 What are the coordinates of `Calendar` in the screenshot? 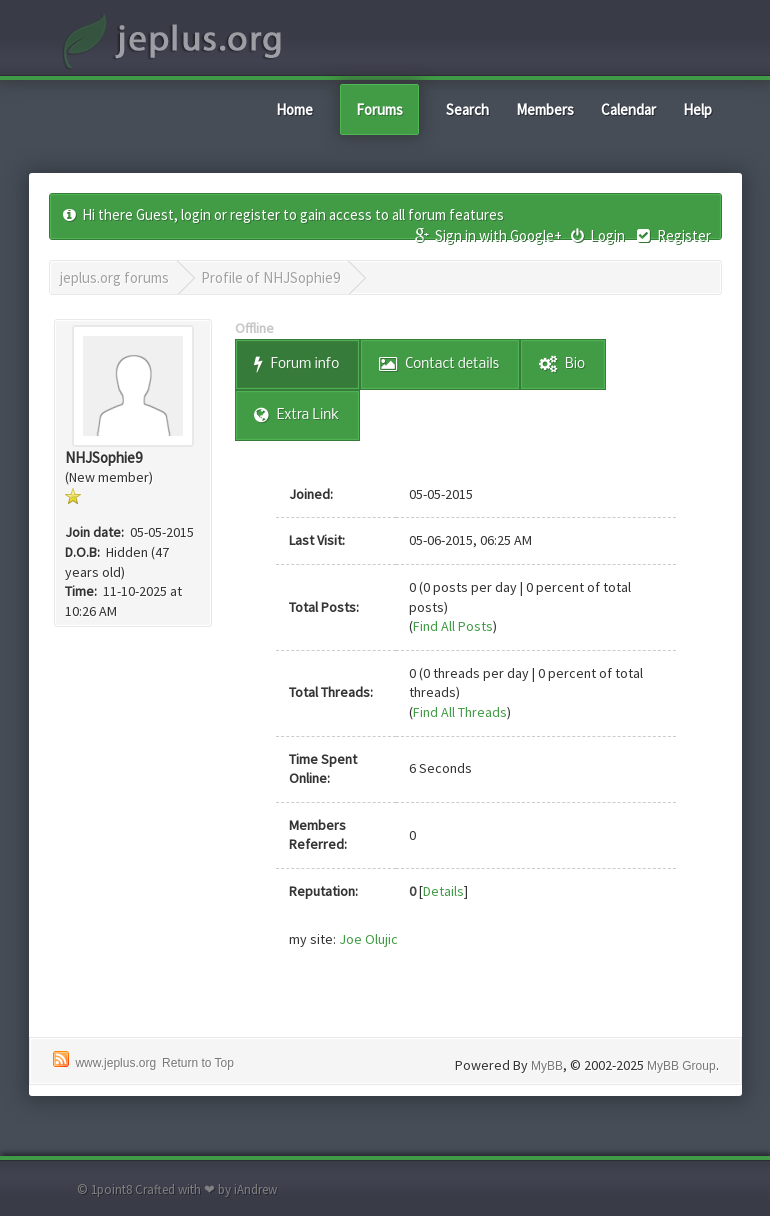 It's located at (628, 109).